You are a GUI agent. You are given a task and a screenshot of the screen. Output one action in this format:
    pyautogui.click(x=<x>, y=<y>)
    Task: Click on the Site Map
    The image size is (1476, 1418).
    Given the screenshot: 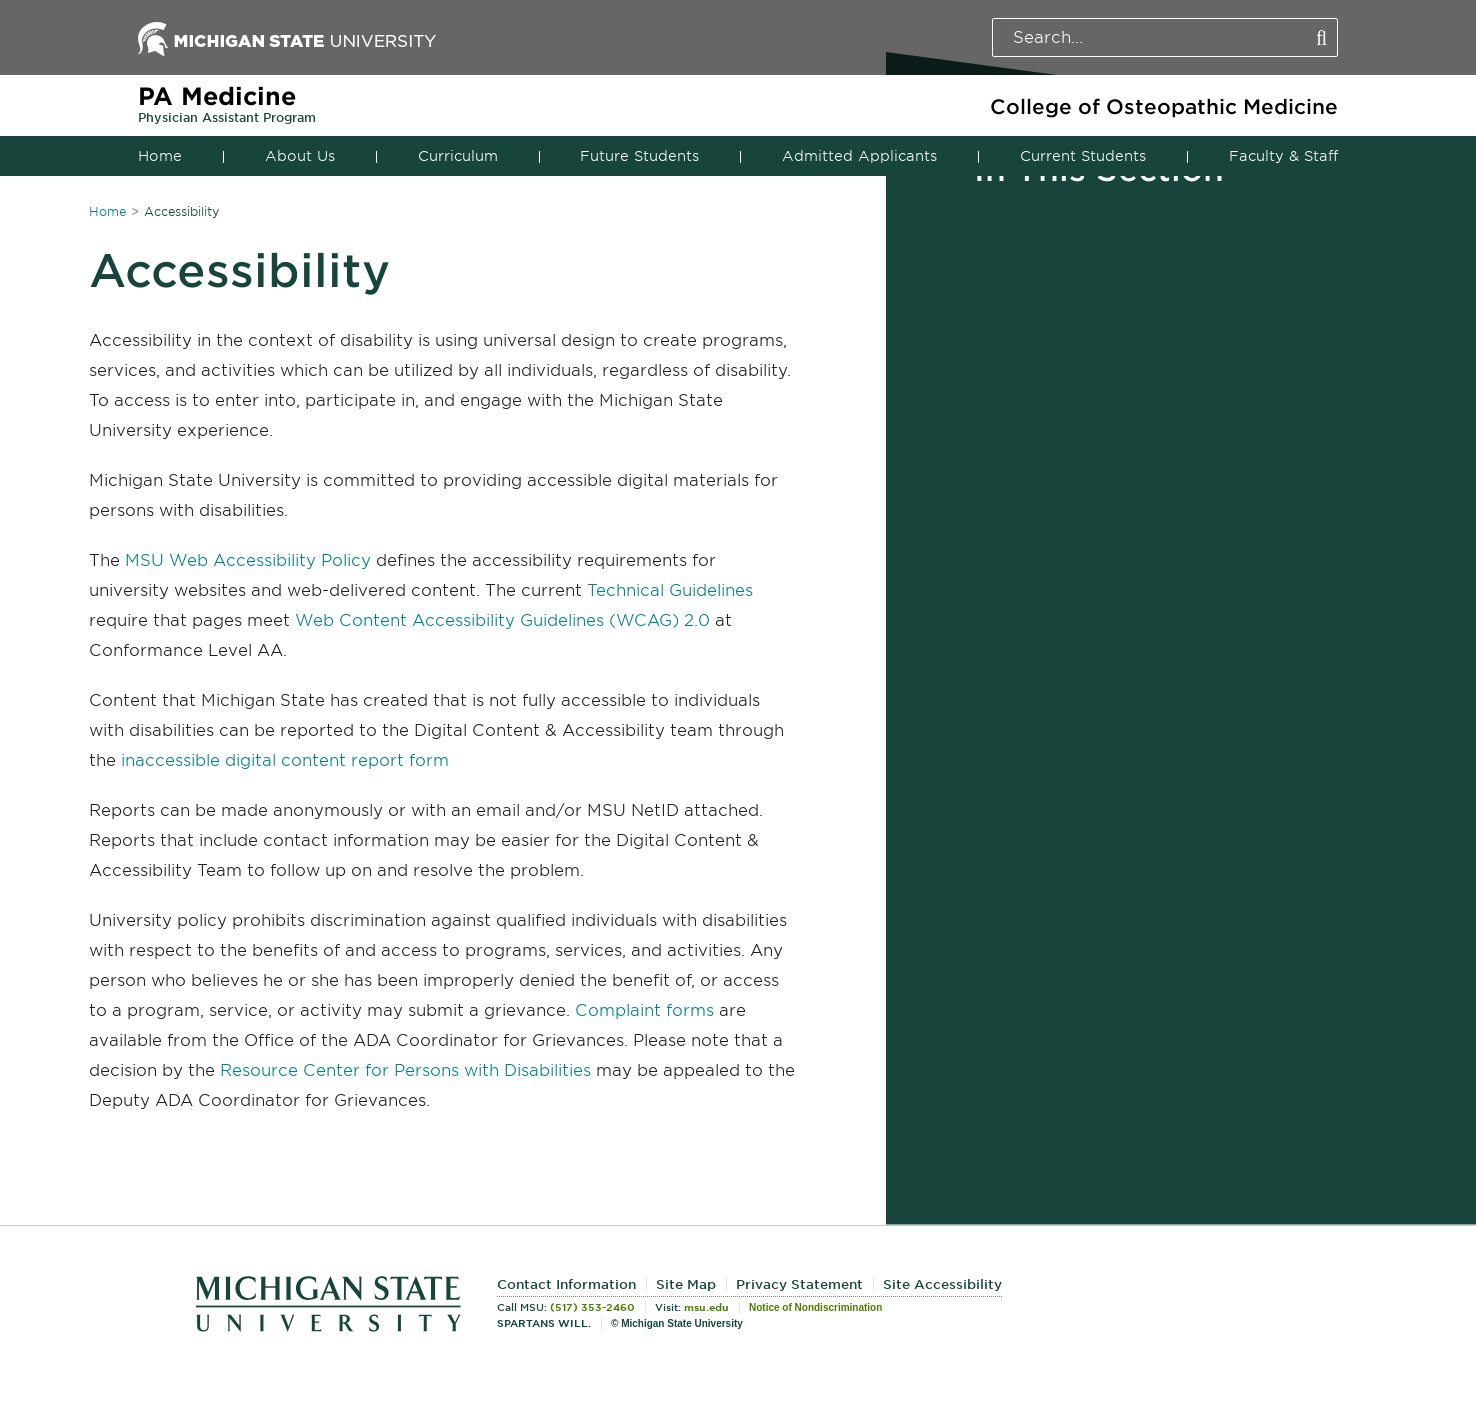 What is the action you would take?
    pyautogui.click(x=686, y=1284)
    